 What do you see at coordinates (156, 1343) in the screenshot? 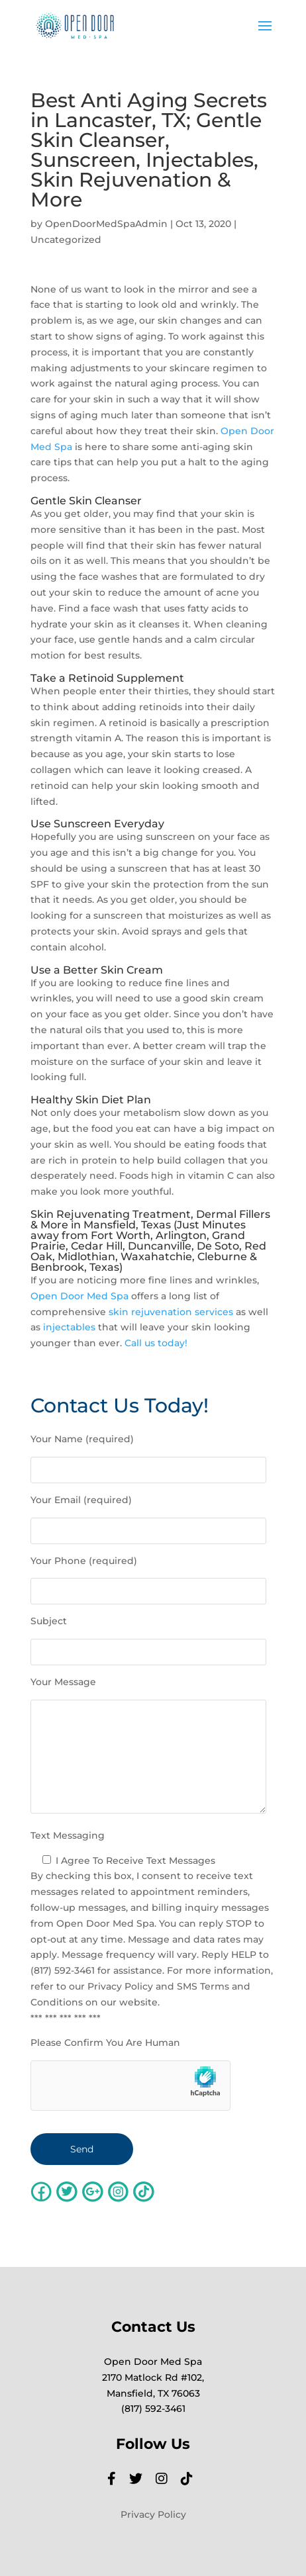
I see `Call us today!` at bounding box center [156, 1343].